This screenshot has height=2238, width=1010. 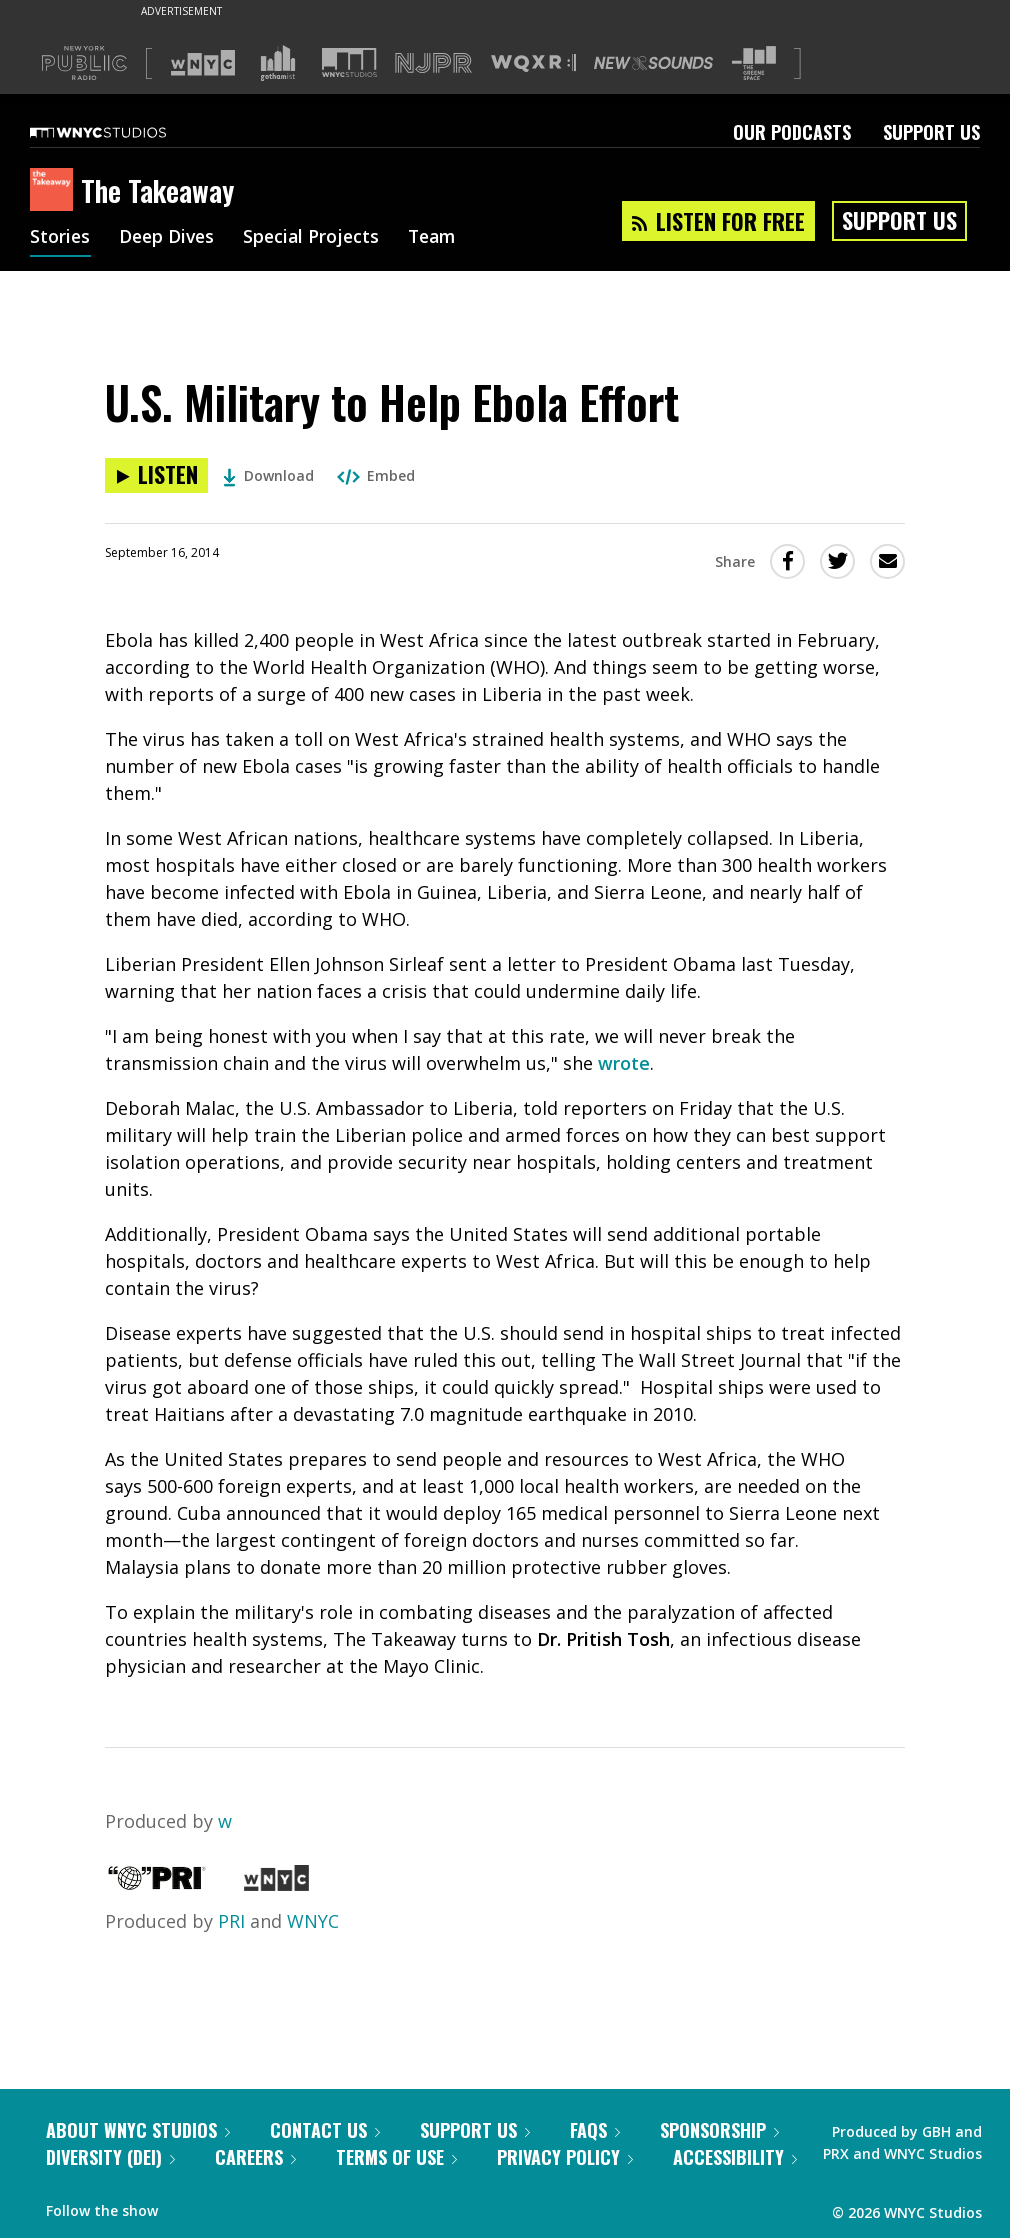 What do you see at coordinates (624, 1063) in the screenshot?
I see `wrote` at bounding box center [624, 1063].